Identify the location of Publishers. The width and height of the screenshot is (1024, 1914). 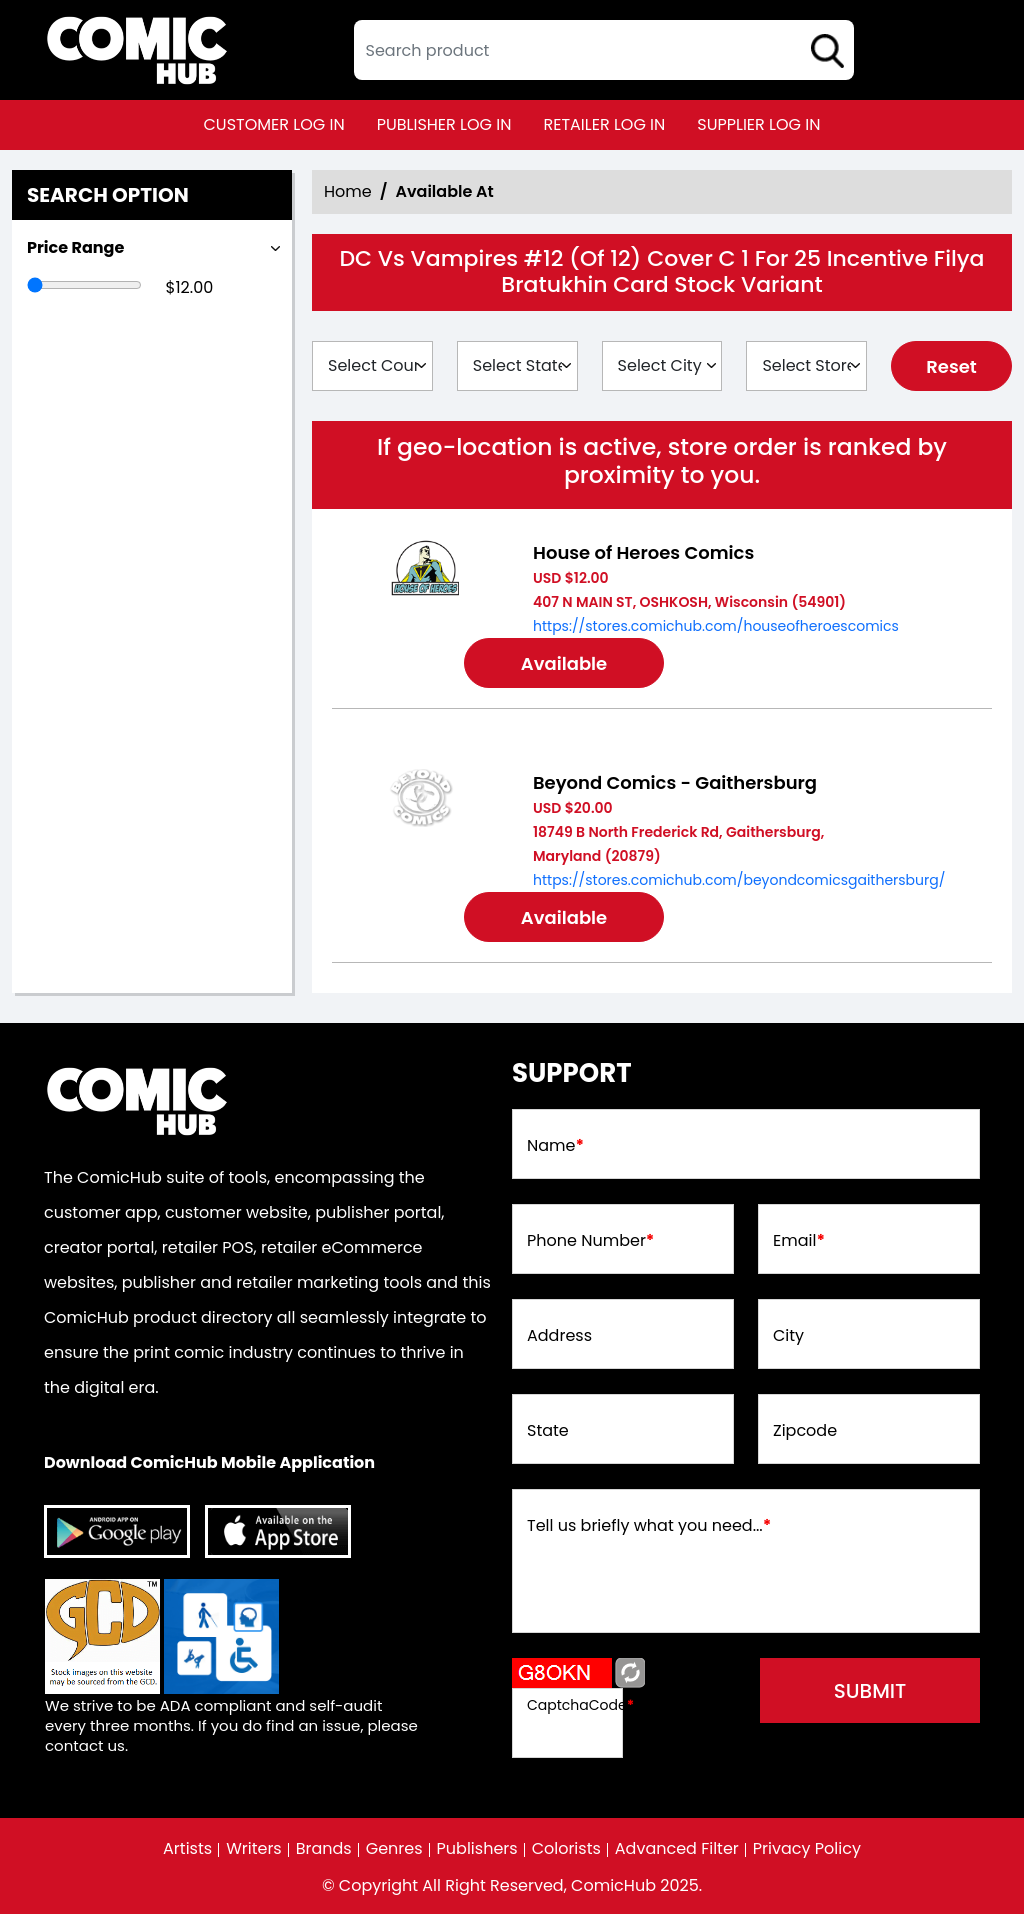
(477, 1849).